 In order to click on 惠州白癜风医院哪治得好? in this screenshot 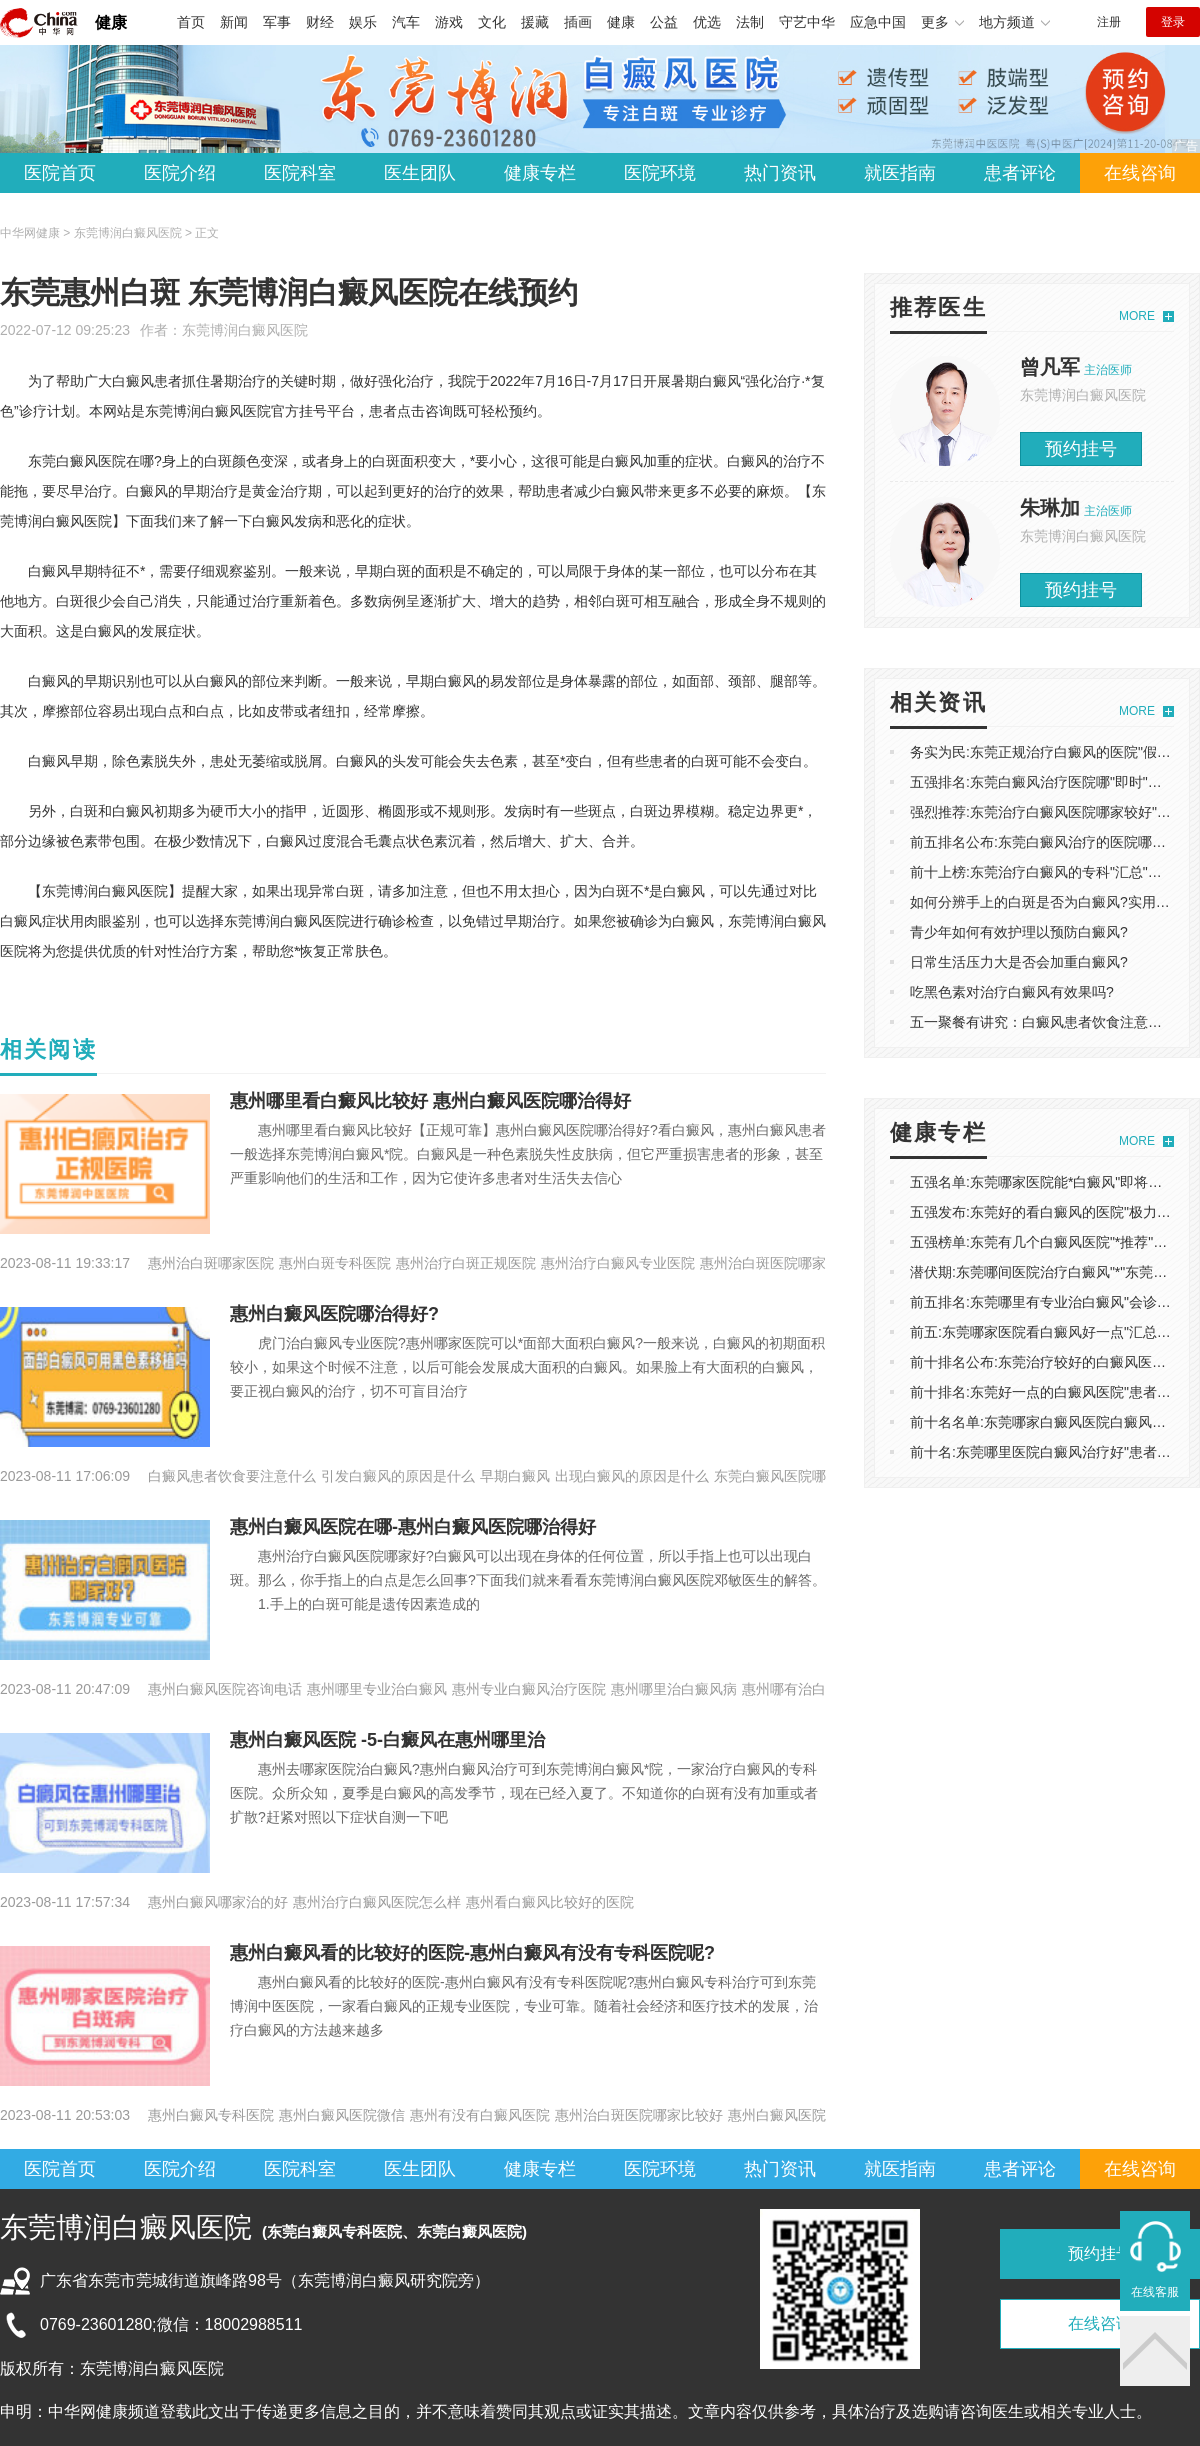, I will do `click(334, 1314)`.